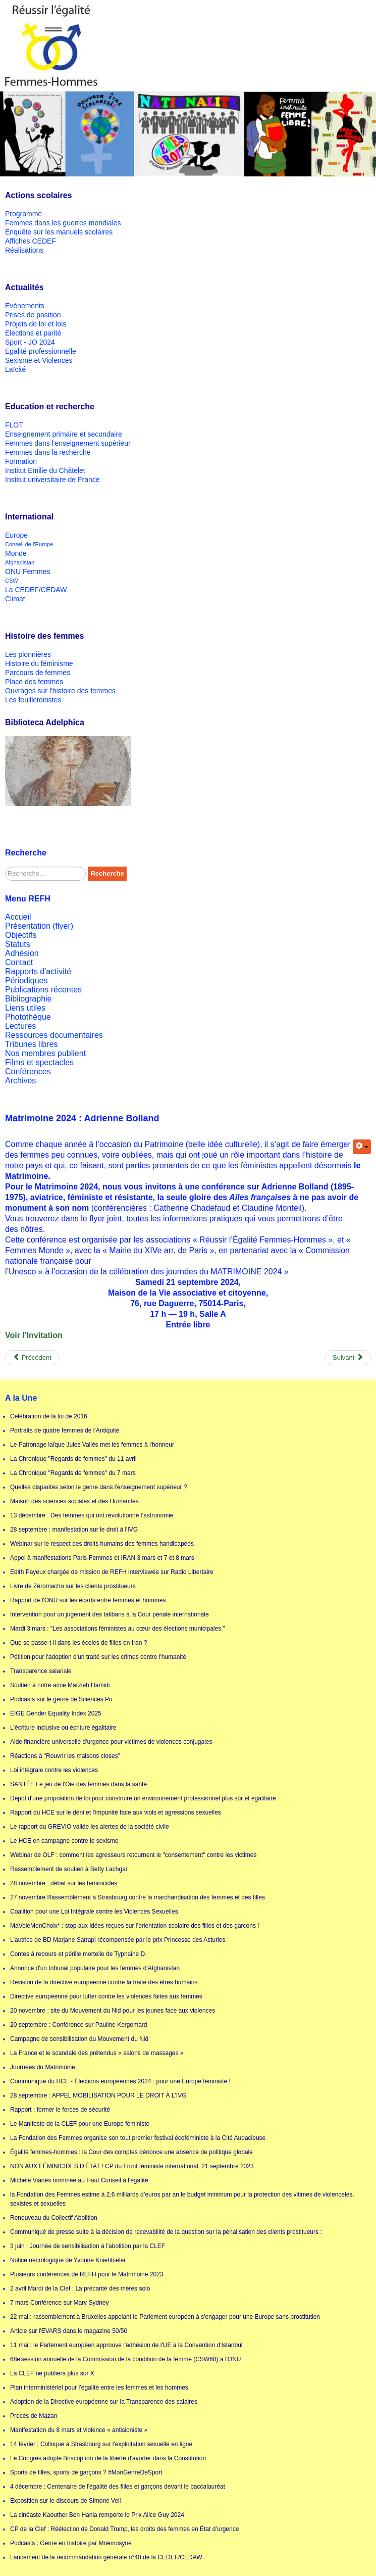  Describe the element at coordinates (23, 214) in the screenshot. I see `Programme` at that location.